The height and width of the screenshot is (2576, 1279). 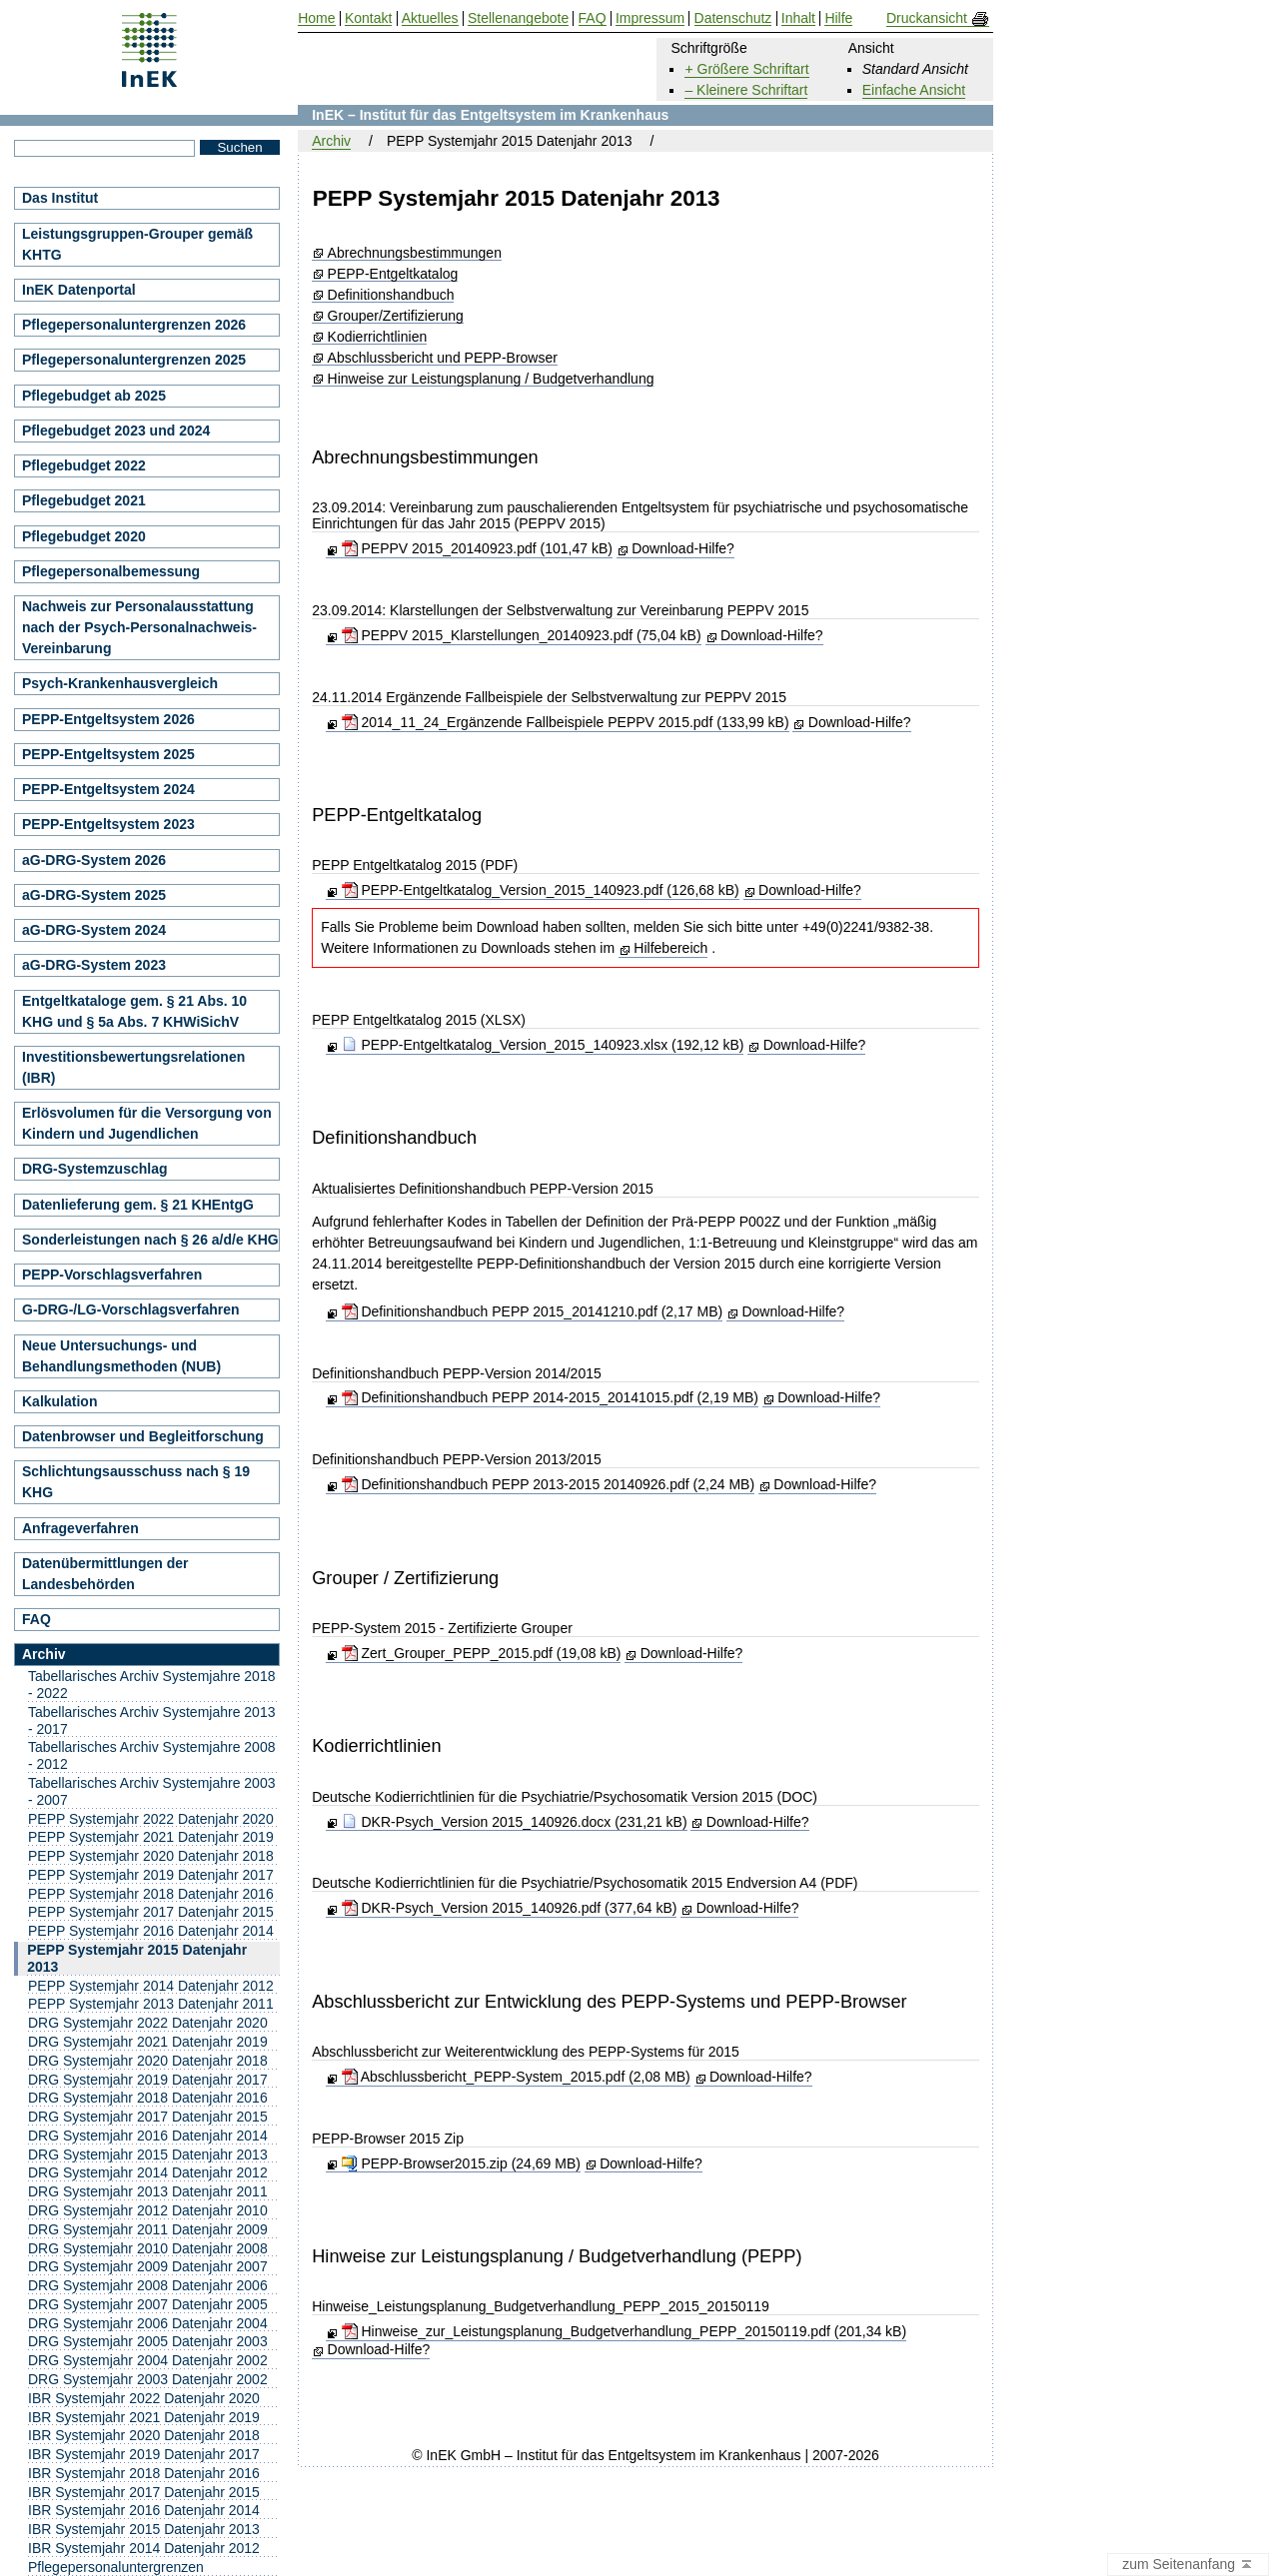 What do you see at coordinates (565, 722) in the screenshot?
I see `2014_11_24_Ergänzende Fallbeispiele PEPPV 2015.pdf (133,99 kB)` at bounding box center [565, 722].